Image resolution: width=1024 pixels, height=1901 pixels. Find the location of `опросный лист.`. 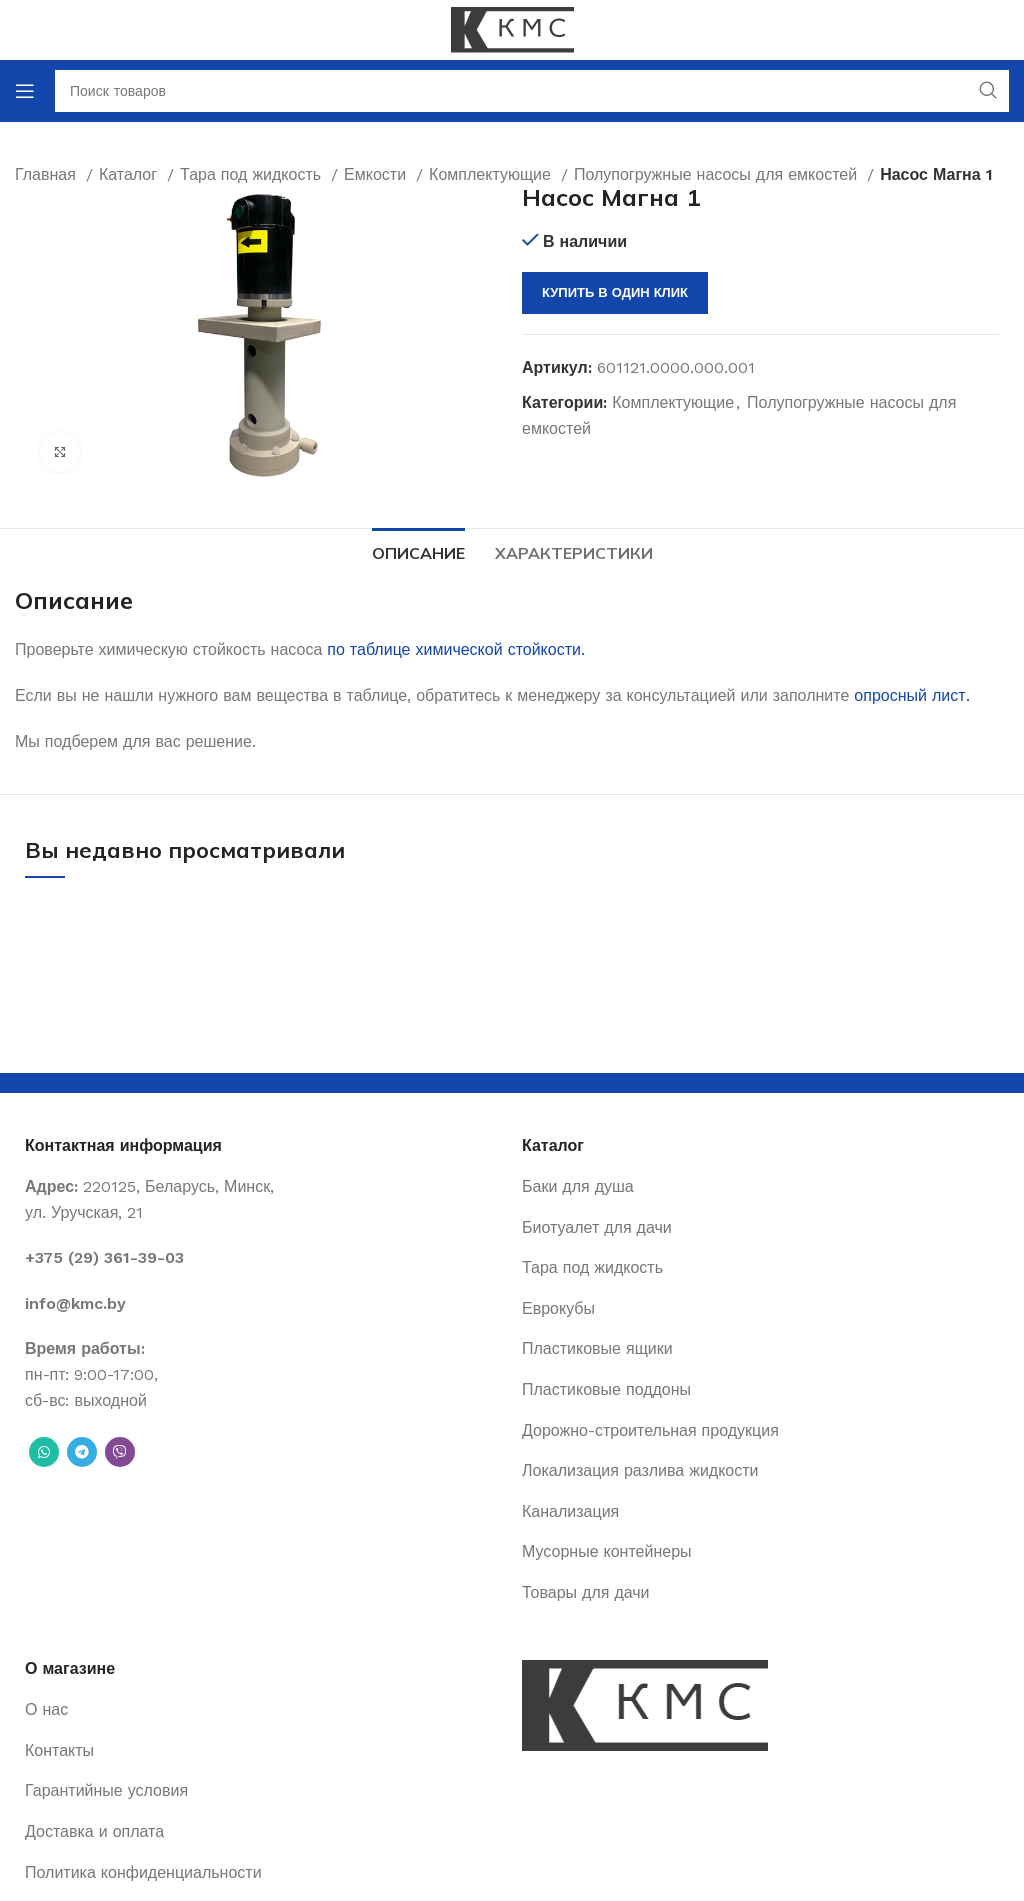

опросный лист. is located at coordinates (911, 695).